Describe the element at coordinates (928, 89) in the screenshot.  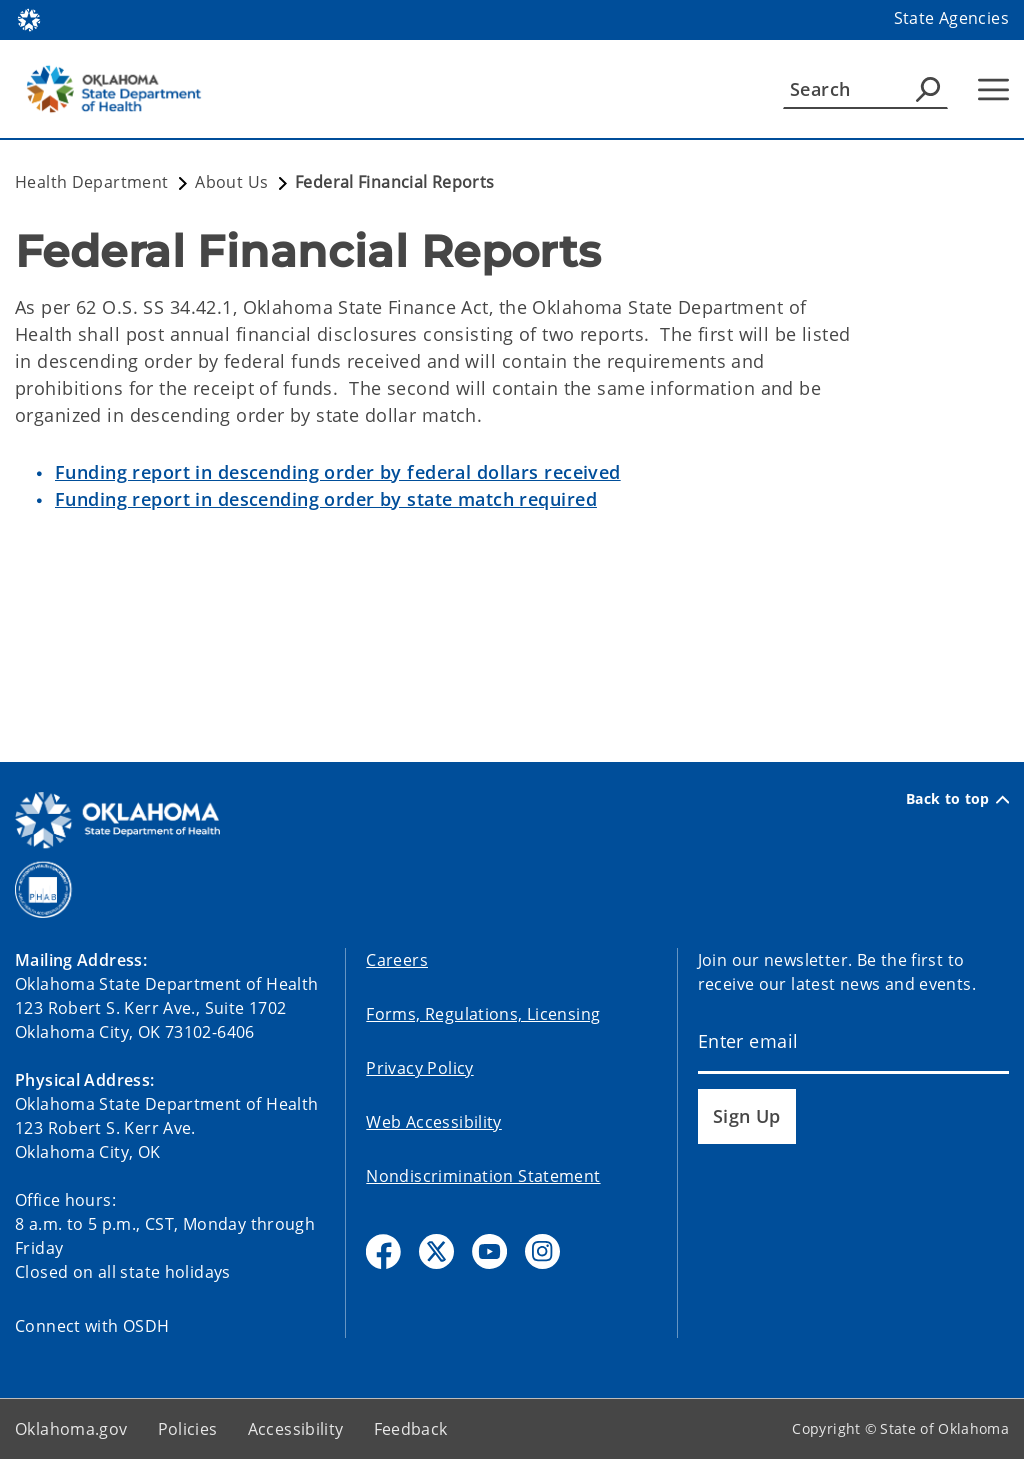
I see `[Agency Search]` at that location.